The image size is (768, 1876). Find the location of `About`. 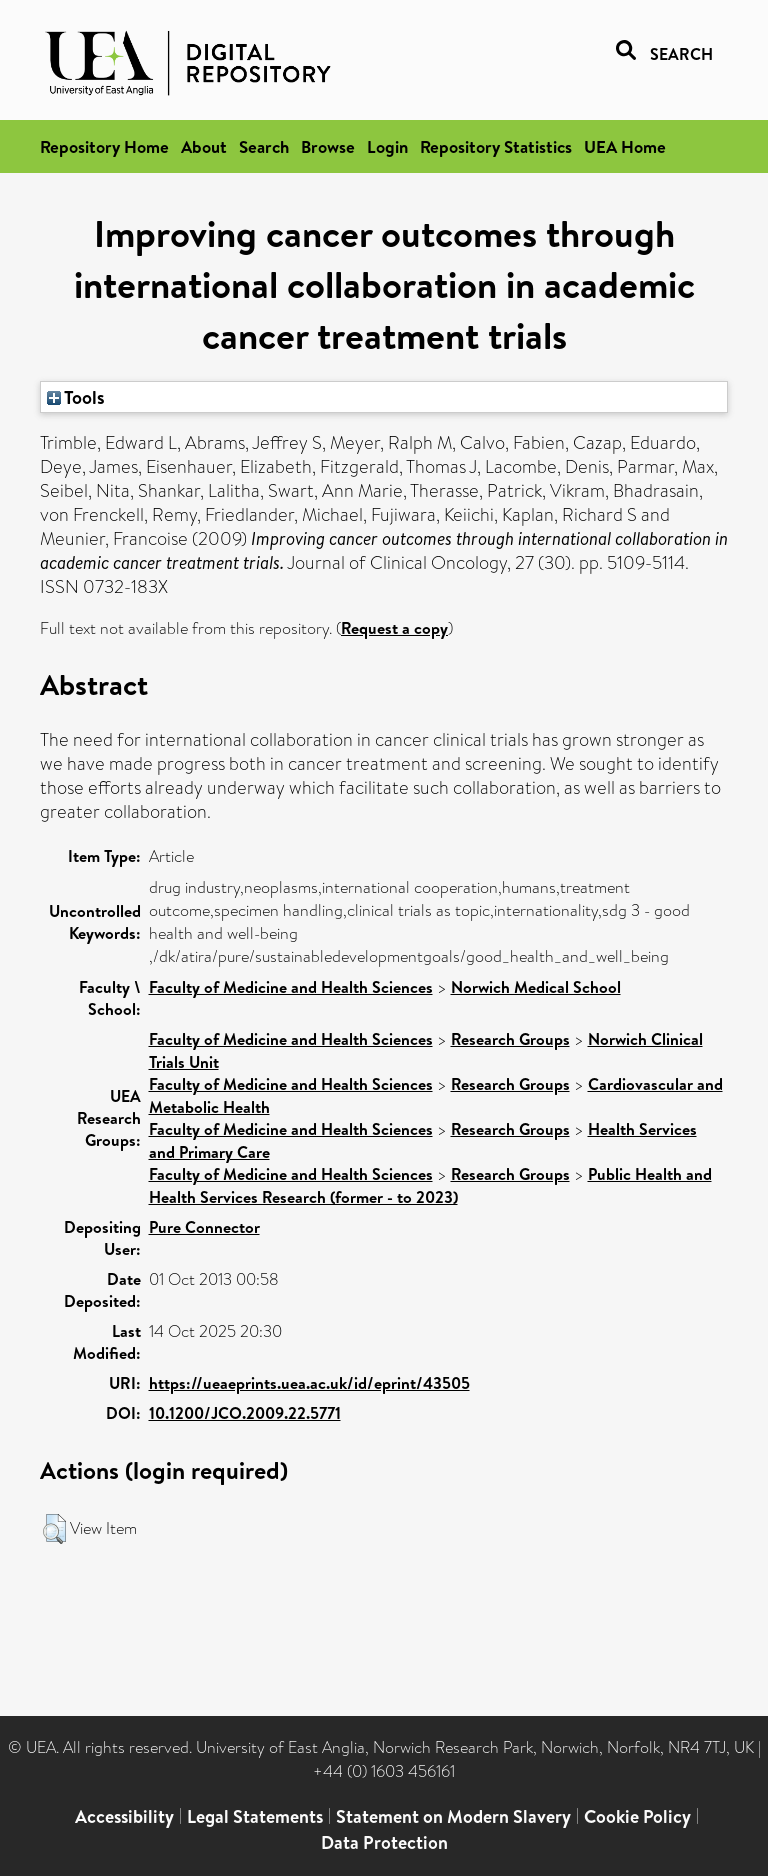

About is located at coordinates (204, 146).